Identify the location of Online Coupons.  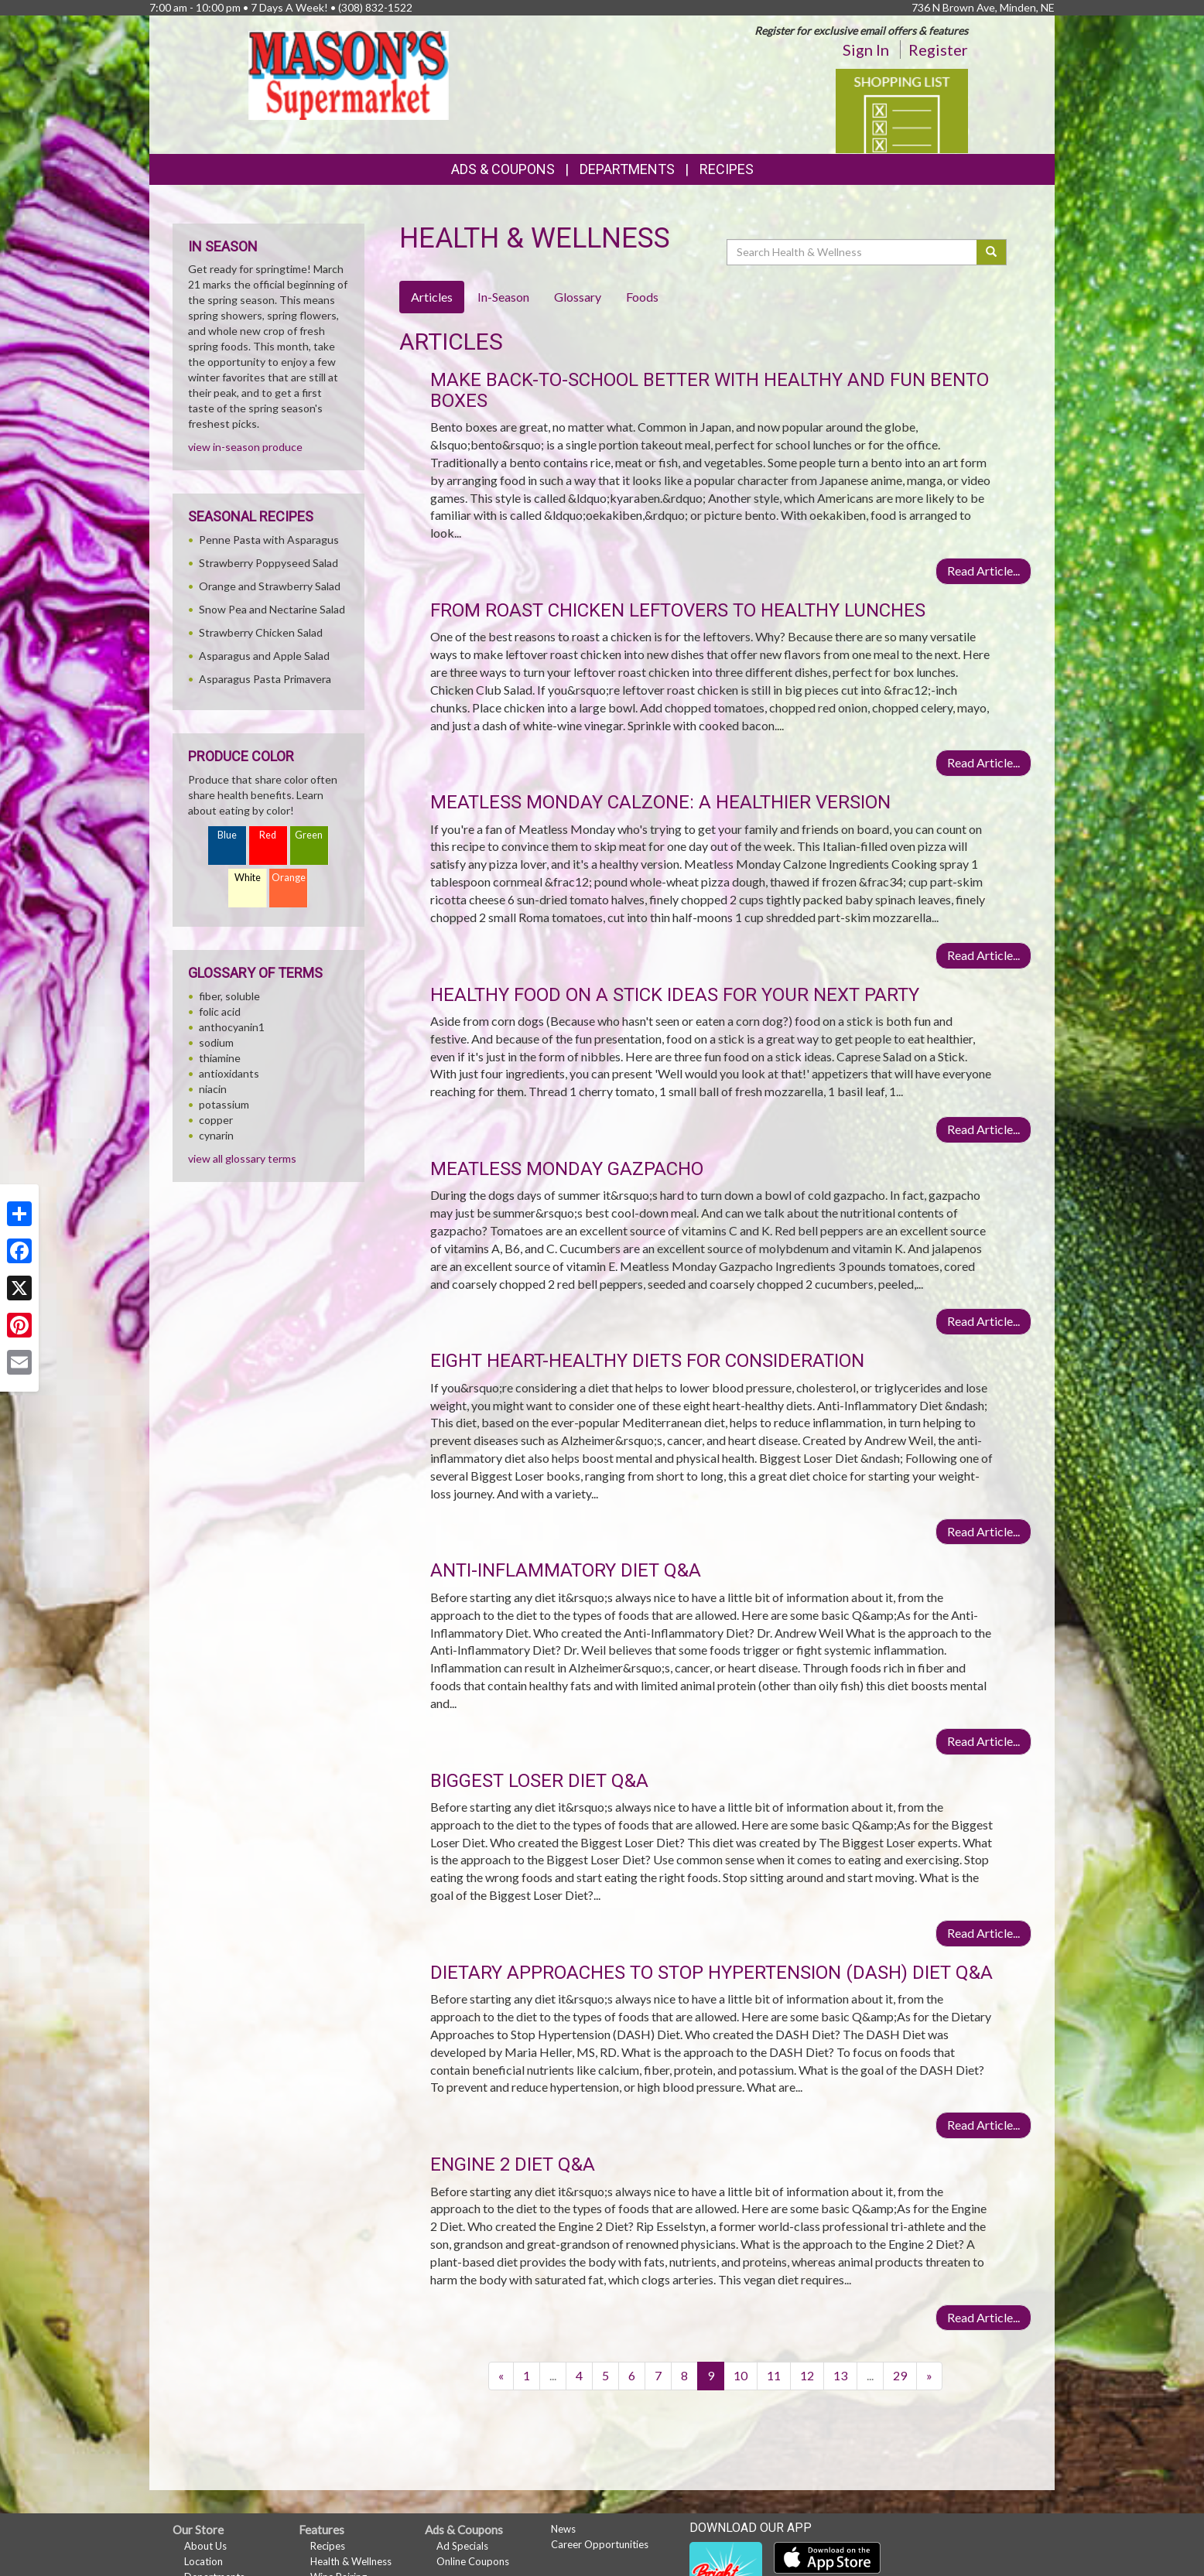
(472, 2561).